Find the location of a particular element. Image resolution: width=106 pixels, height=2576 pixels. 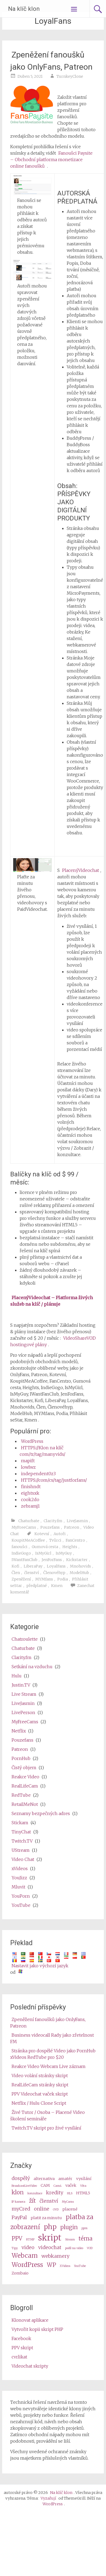

JenForFans is located at coordinates (52, 1559).